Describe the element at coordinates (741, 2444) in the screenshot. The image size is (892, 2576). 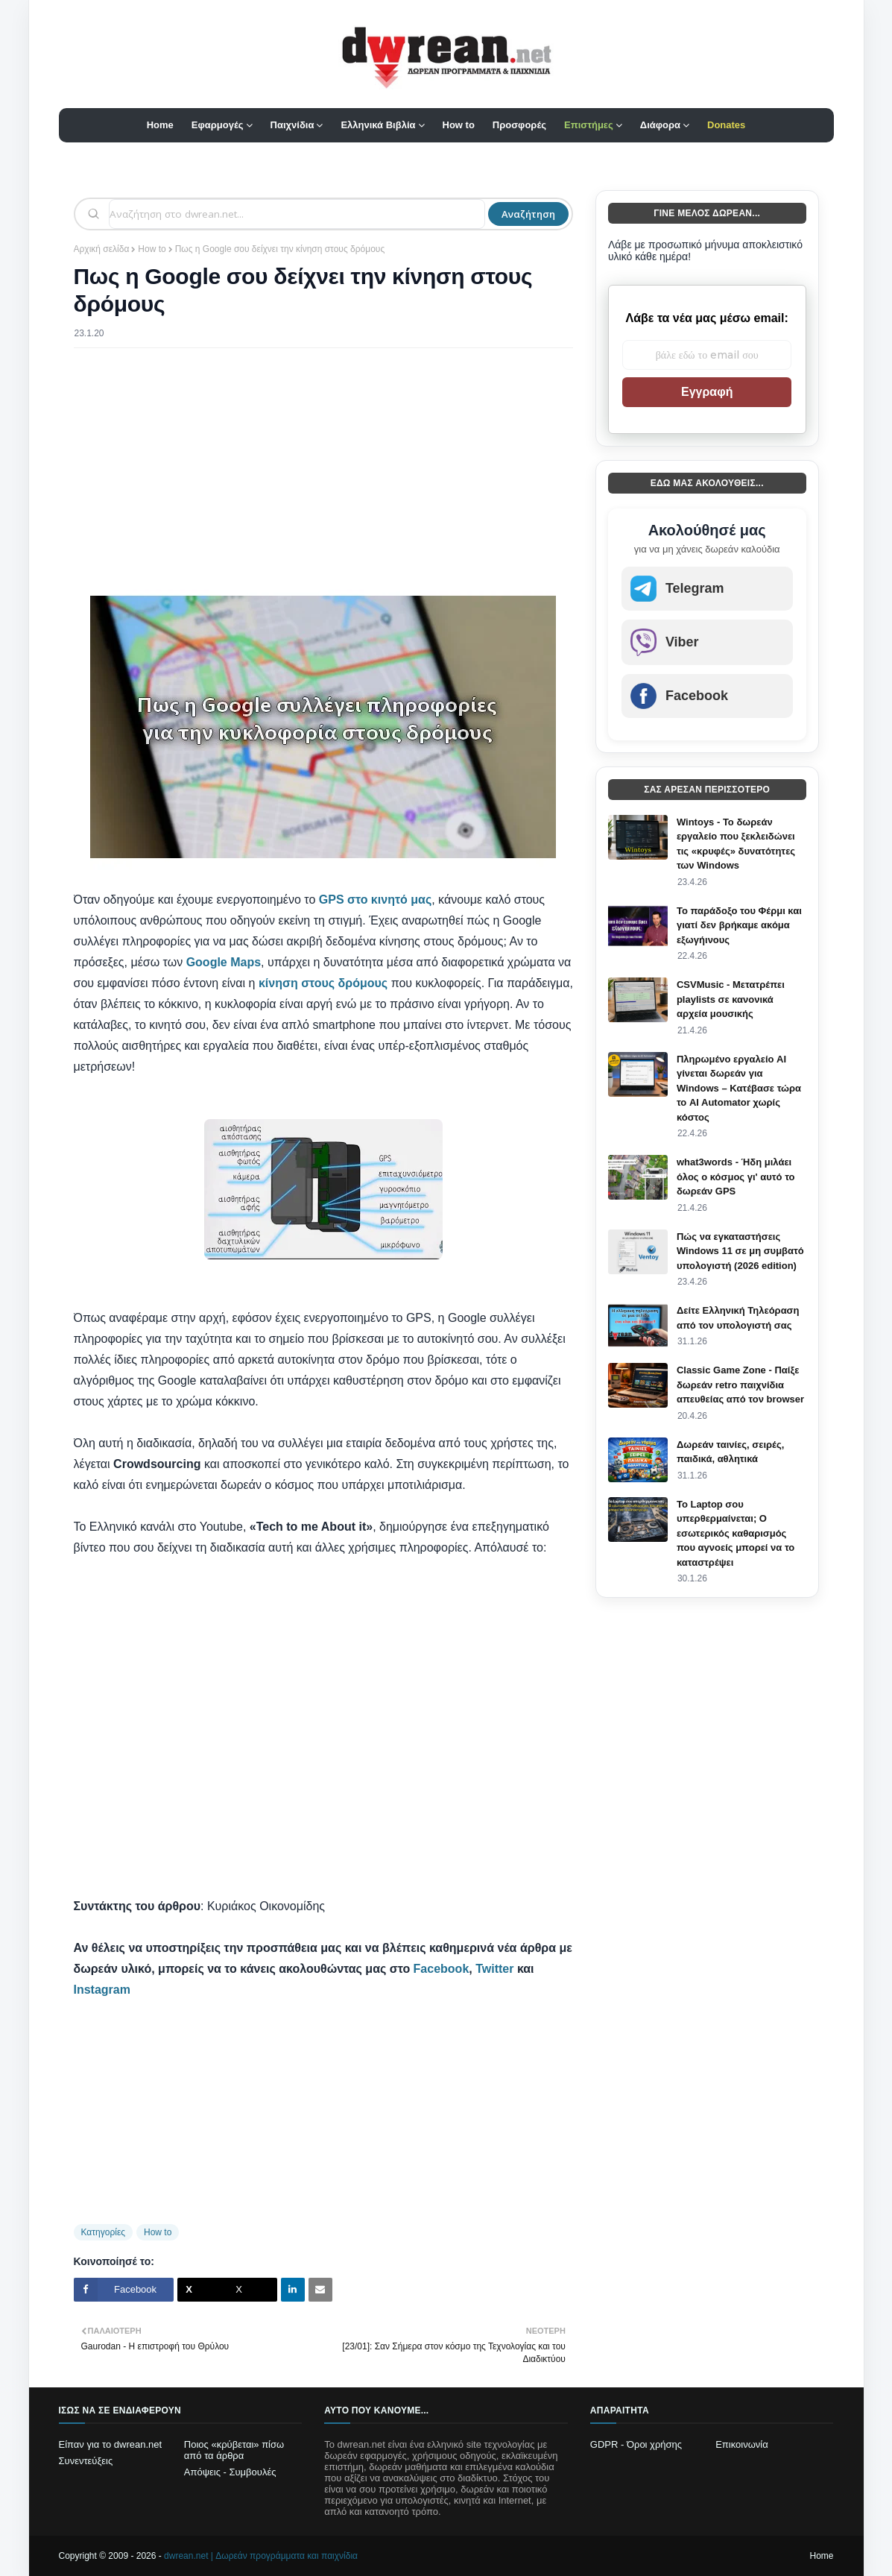
I see `Επικοινωνία` at that location.